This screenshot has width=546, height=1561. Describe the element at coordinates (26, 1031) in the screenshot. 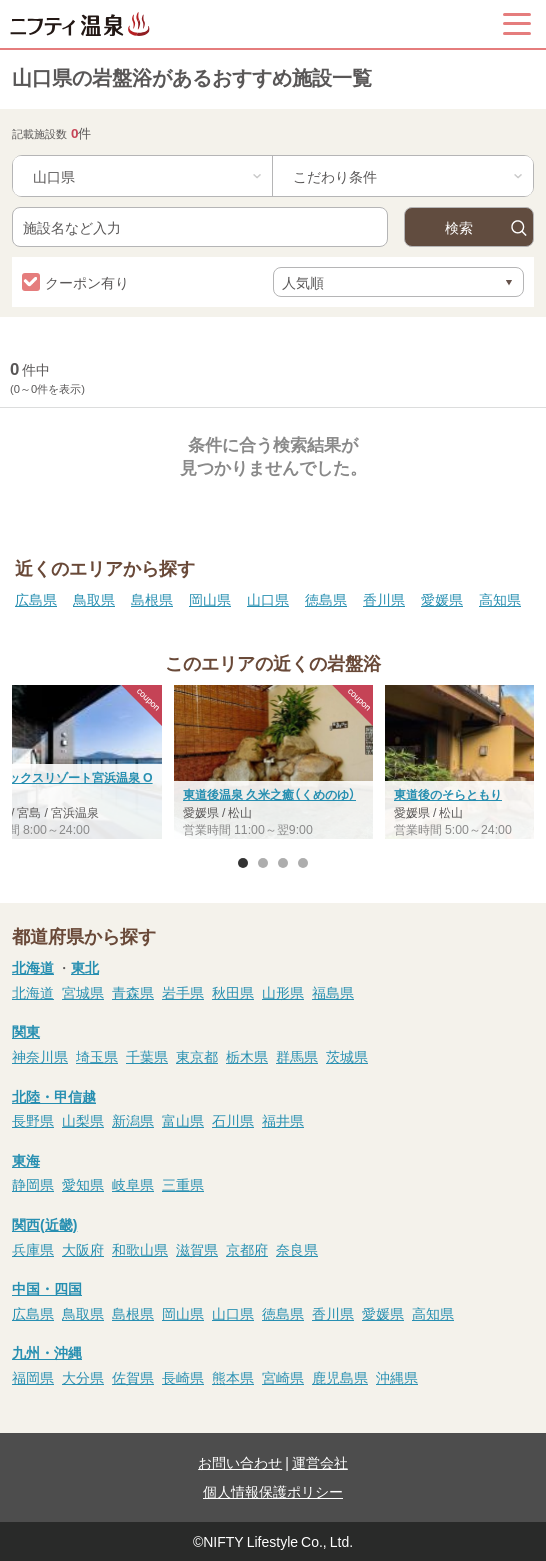

I see `関東` at that location.